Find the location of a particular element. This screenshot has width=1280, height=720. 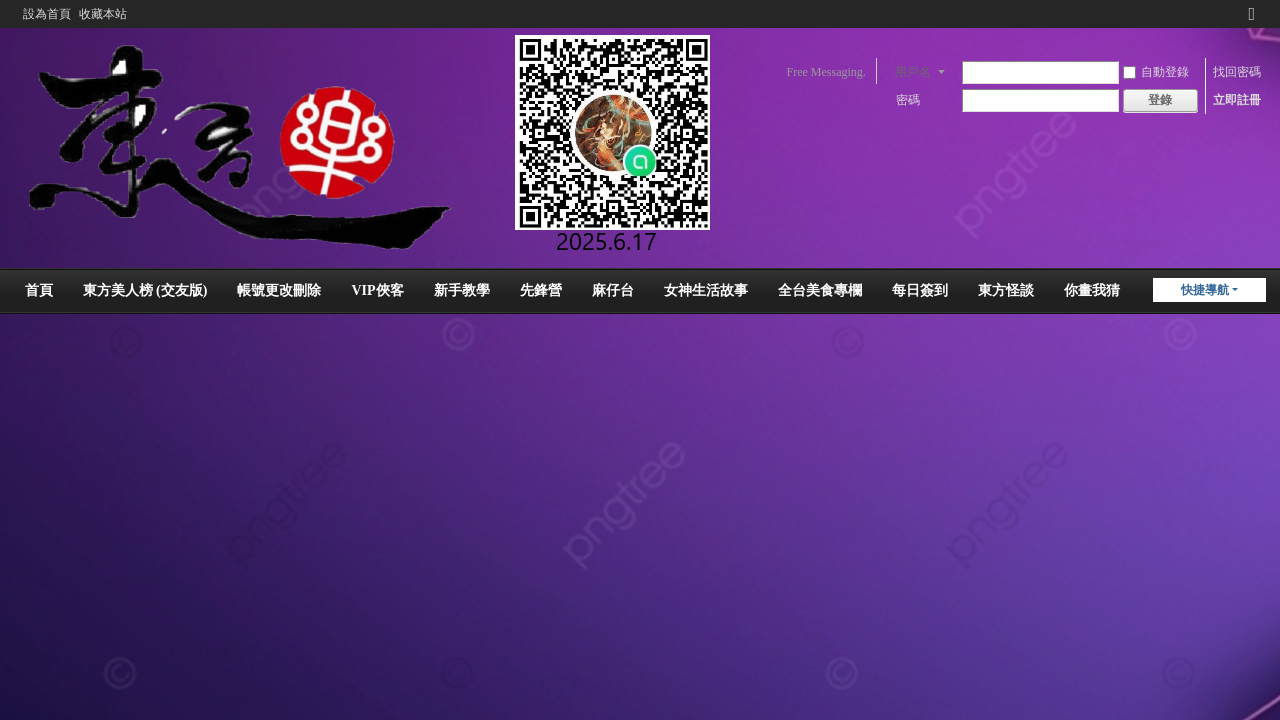

東方美人榜 (交友版) is located at coordinates (145, 290).